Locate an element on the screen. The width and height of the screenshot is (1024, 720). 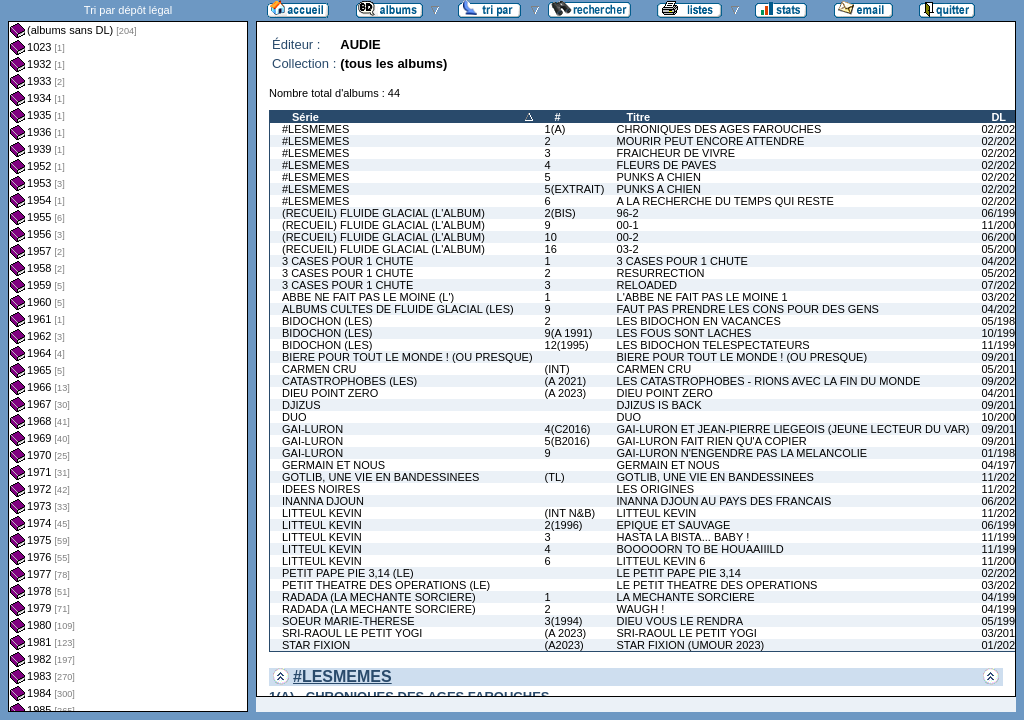
LE PETIT THEATRE DES OPERATIONS is located at coordinates (717, 585).